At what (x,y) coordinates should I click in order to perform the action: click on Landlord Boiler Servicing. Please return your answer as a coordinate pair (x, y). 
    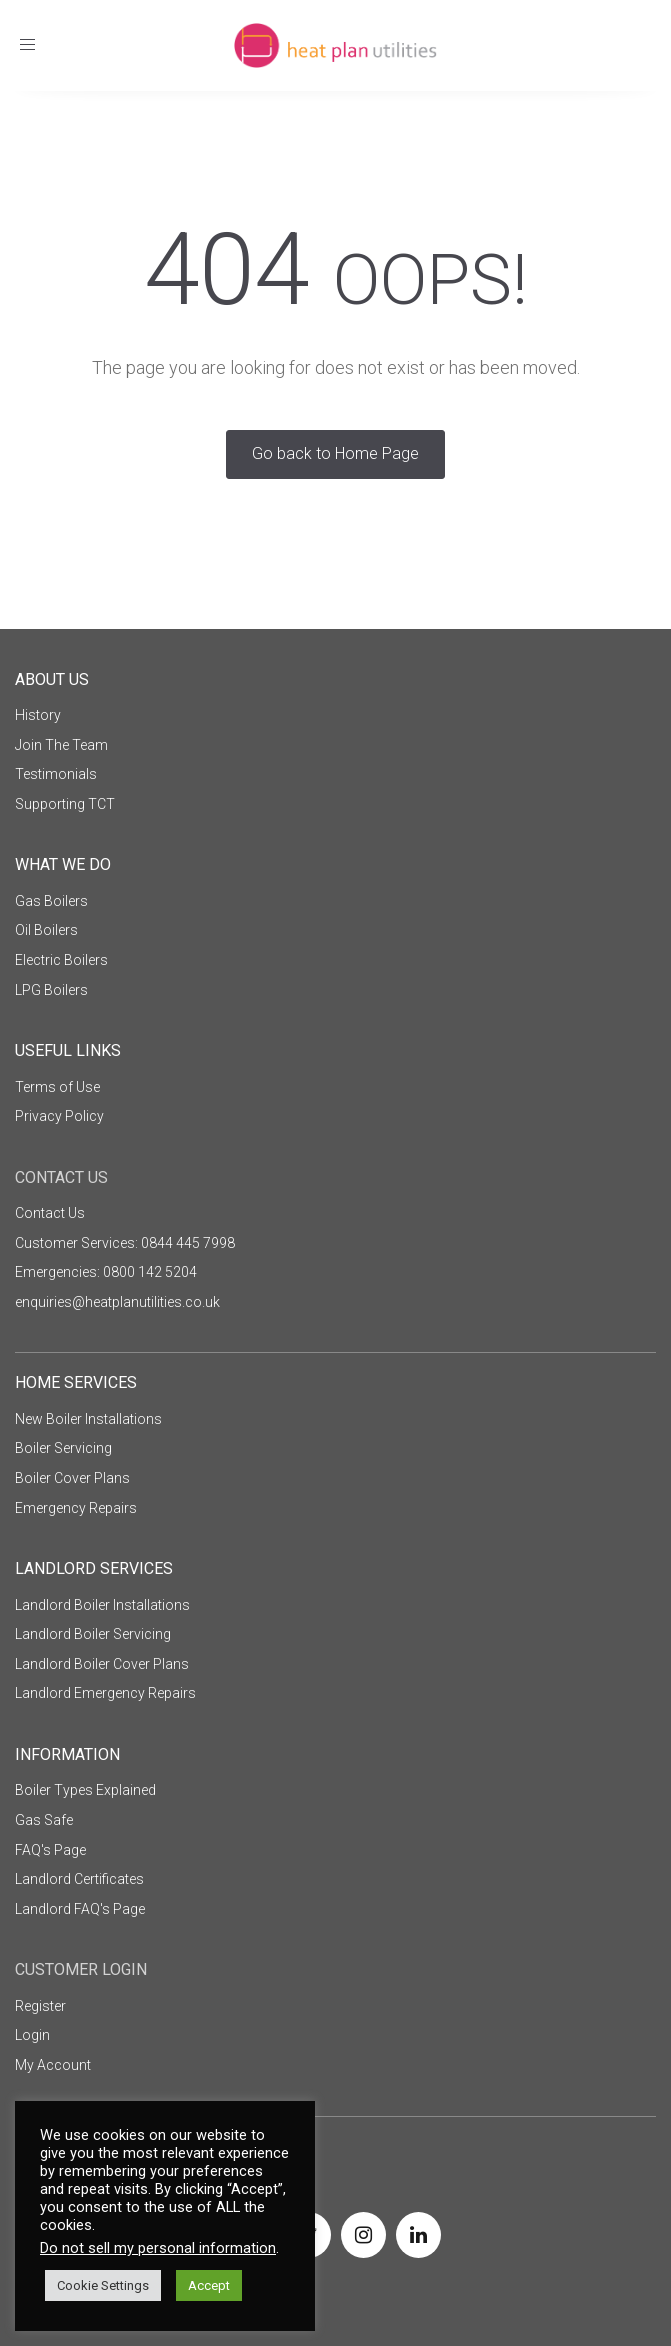
    Looking at the image, I should click on (93, 1634).